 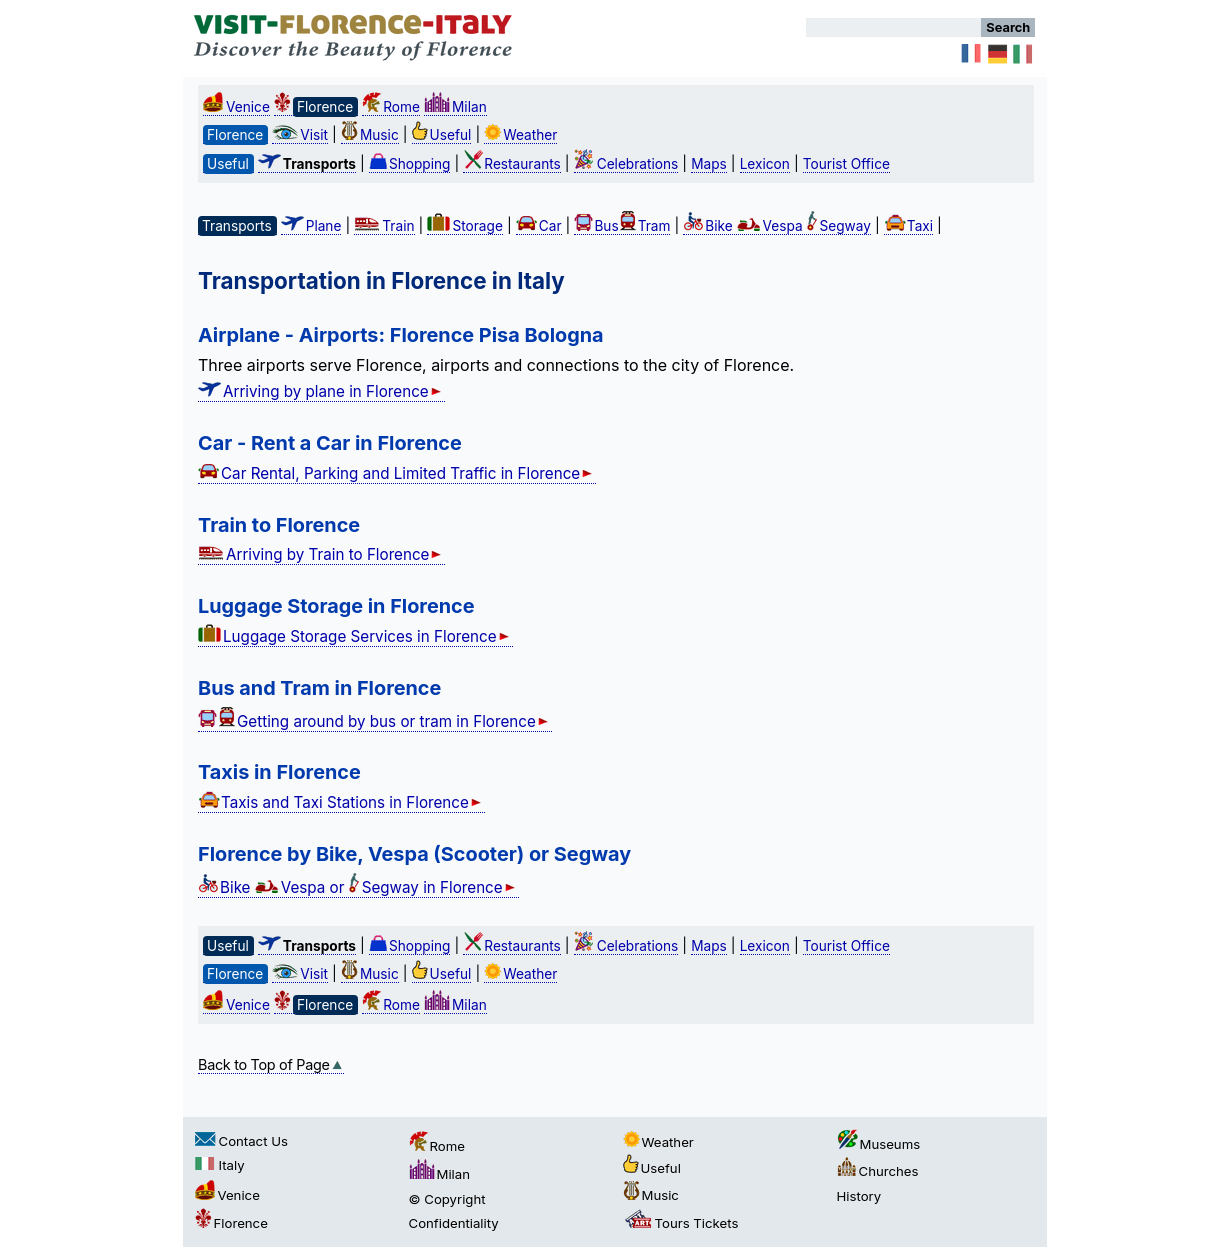 What do you see at coordinates (908, 226) in the screenshot?
I see `Taxi` at bounding box center [908, 226].